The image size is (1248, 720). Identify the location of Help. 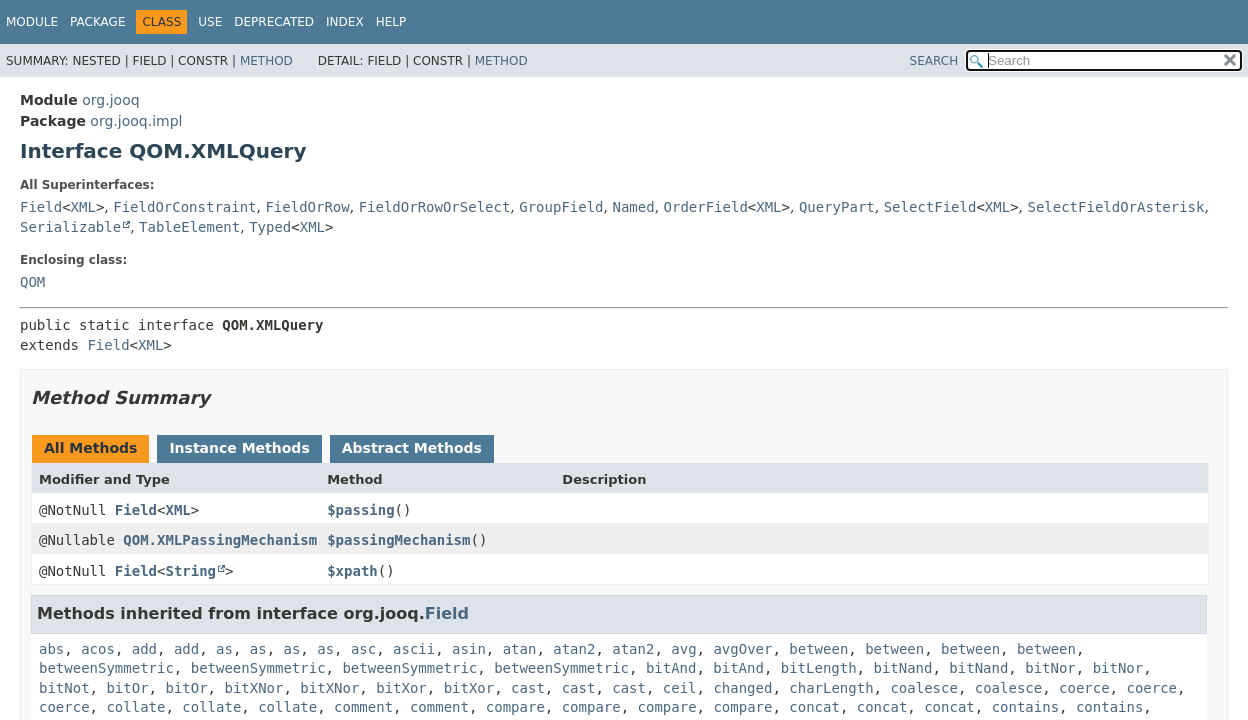
(391, 22).